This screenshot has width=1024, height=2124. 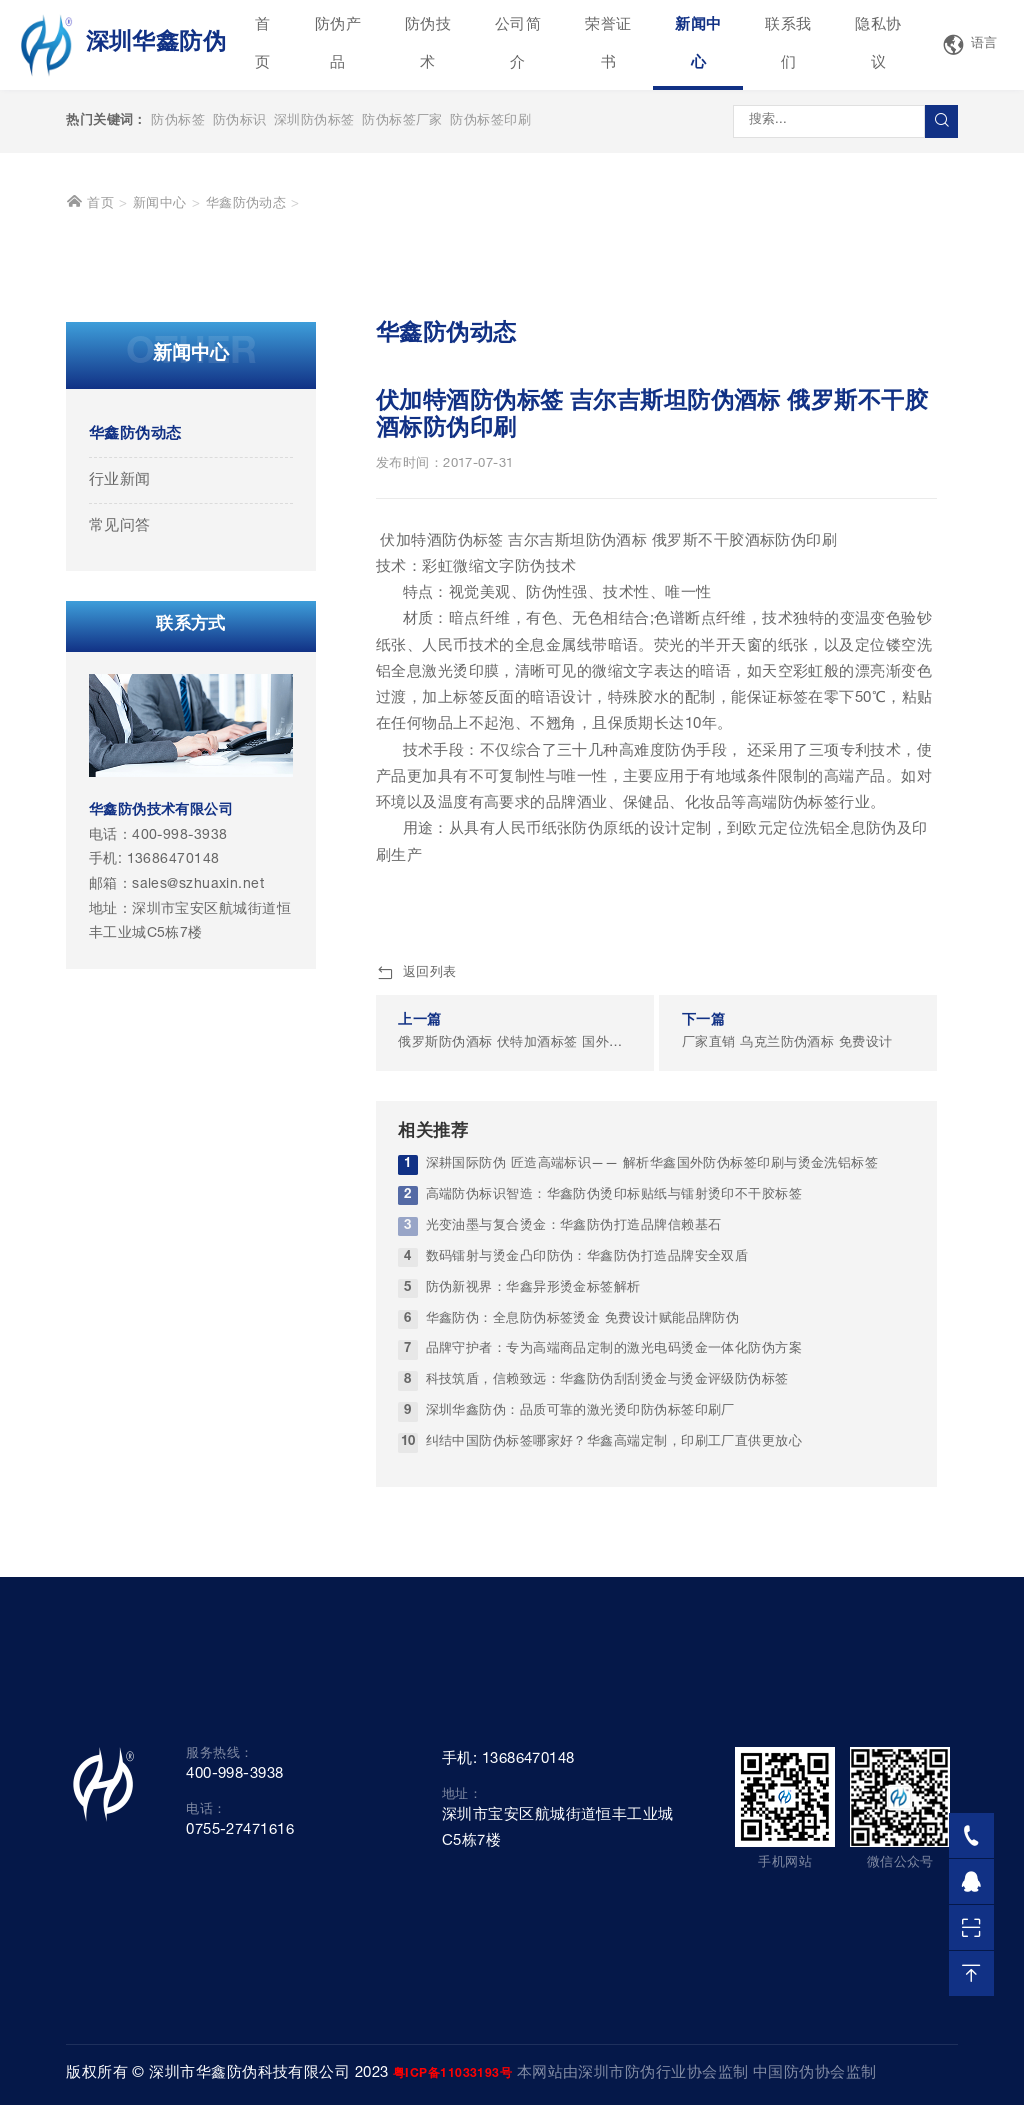 I want to click on 深圳防伪标签, so click(x=314, y=121).